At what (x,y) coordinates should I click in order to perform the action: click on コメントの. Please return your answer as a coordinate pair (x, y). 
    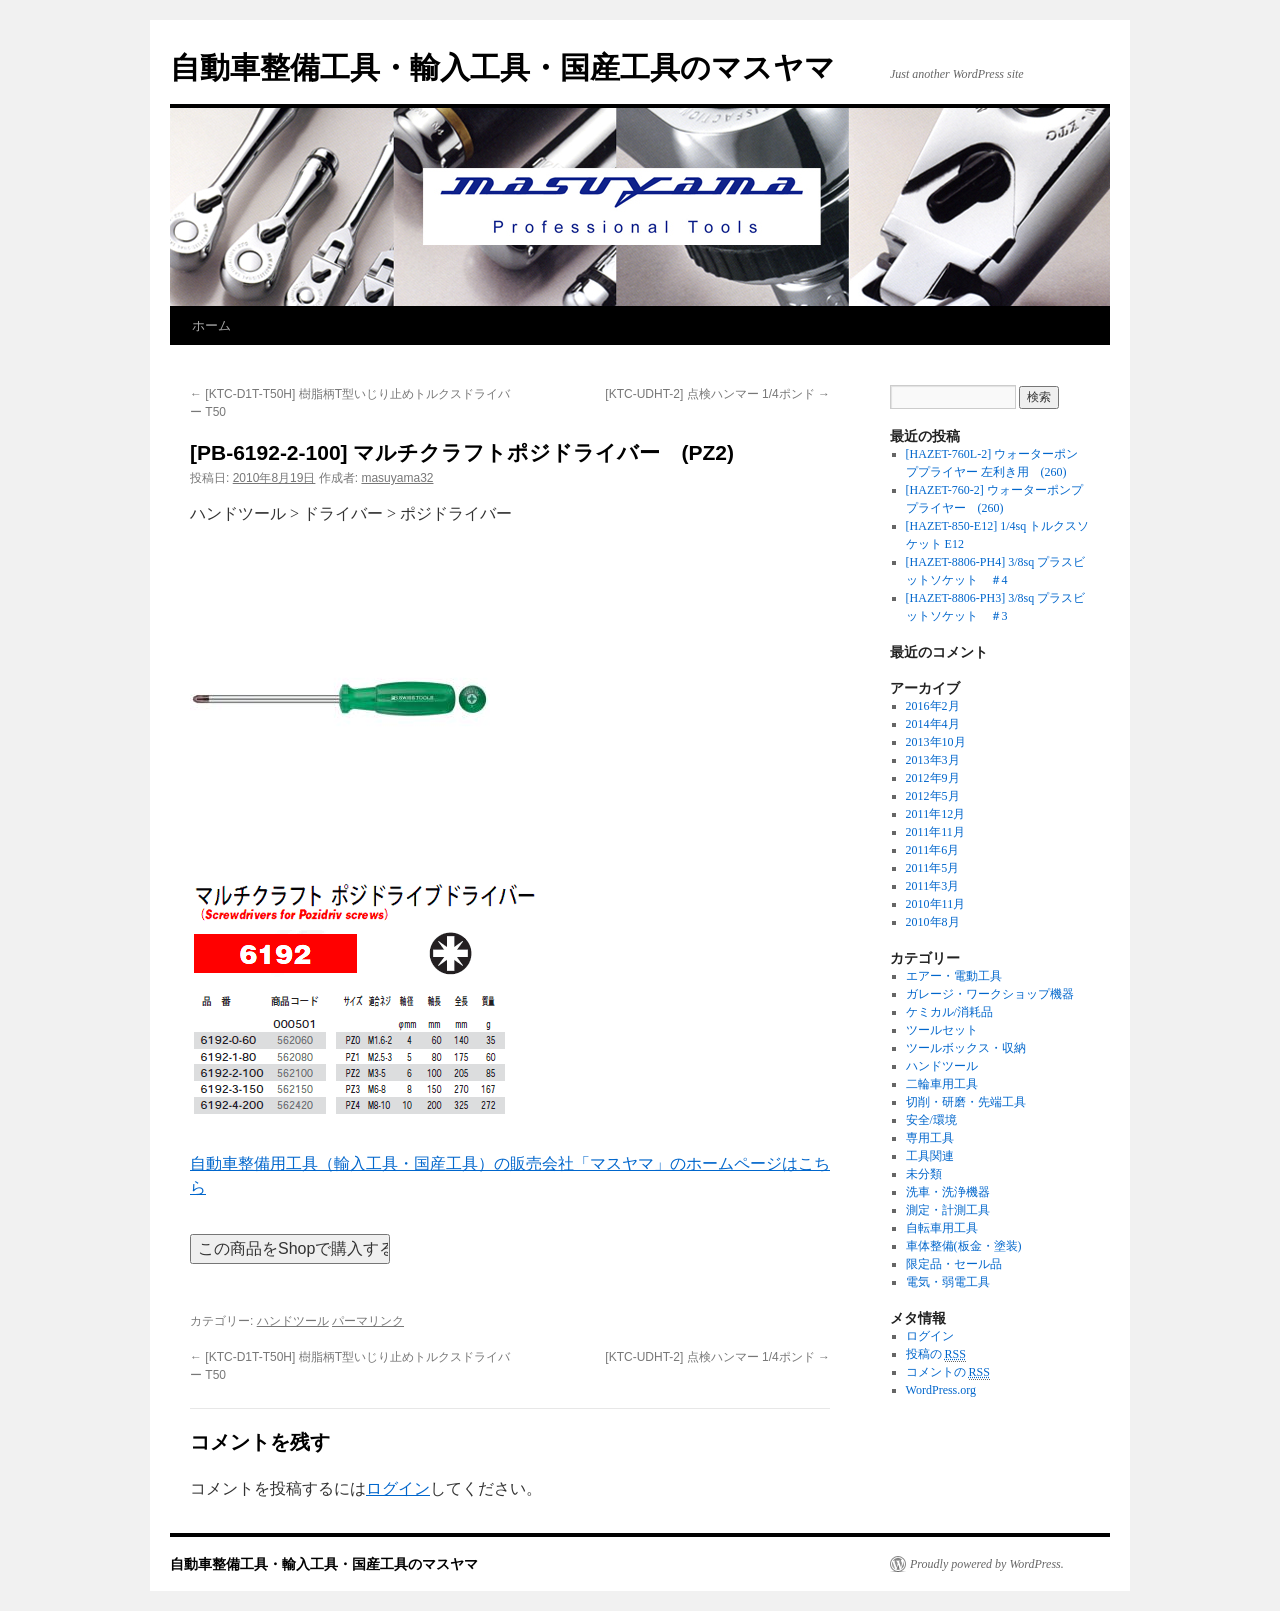
    Looking at the image, I should click on (948, 1372).